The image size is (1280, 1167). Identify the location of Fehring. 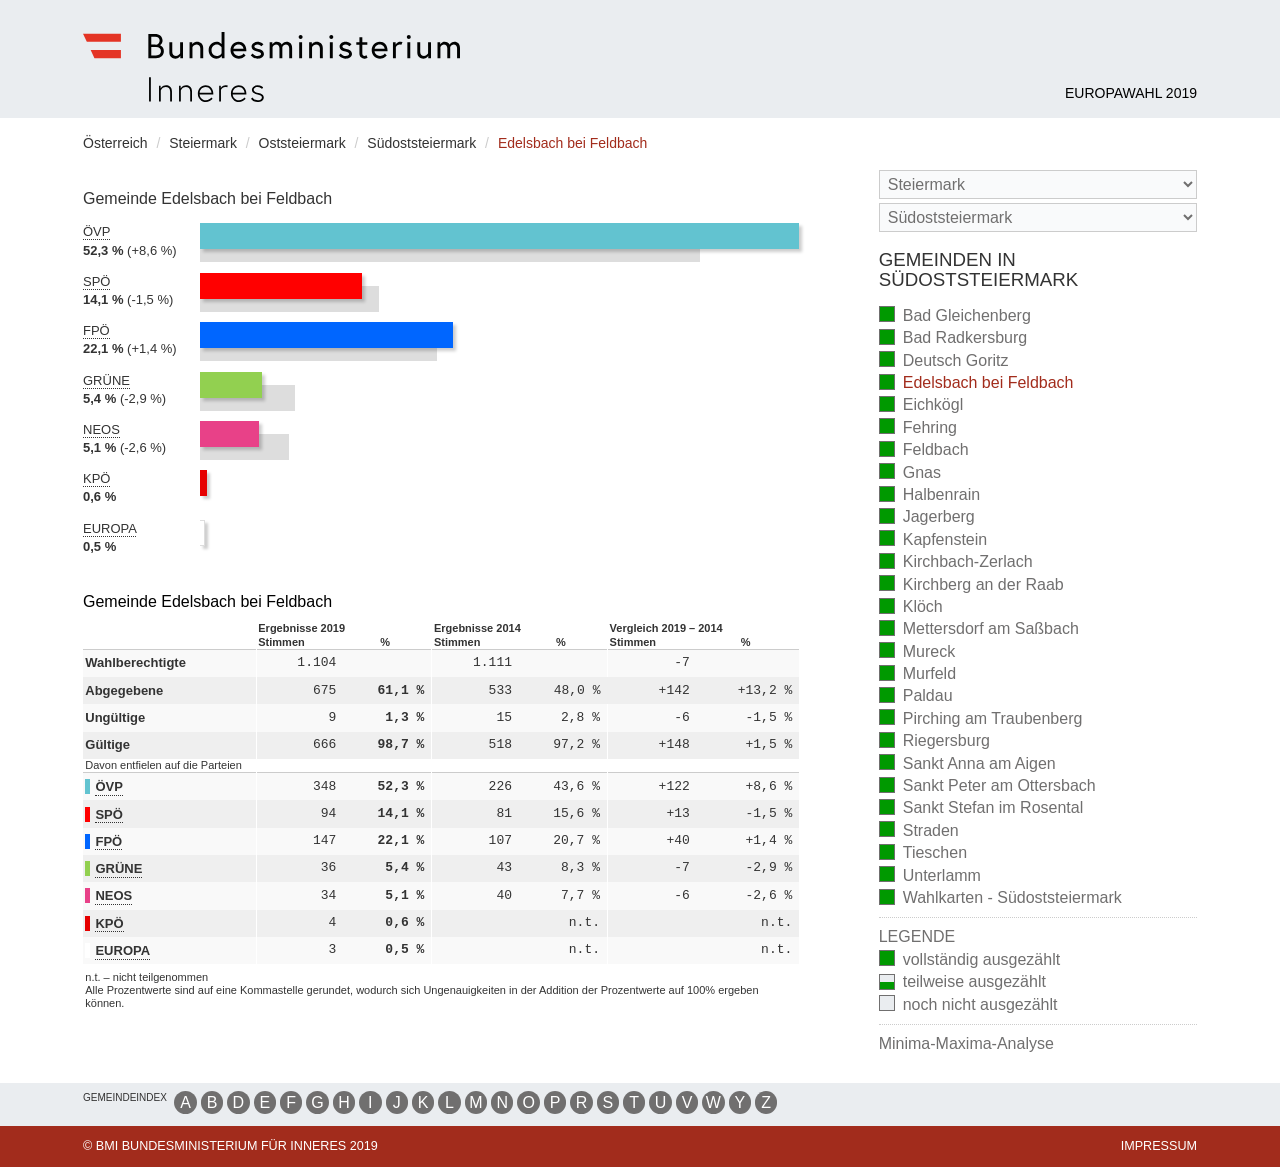
(918, 428).